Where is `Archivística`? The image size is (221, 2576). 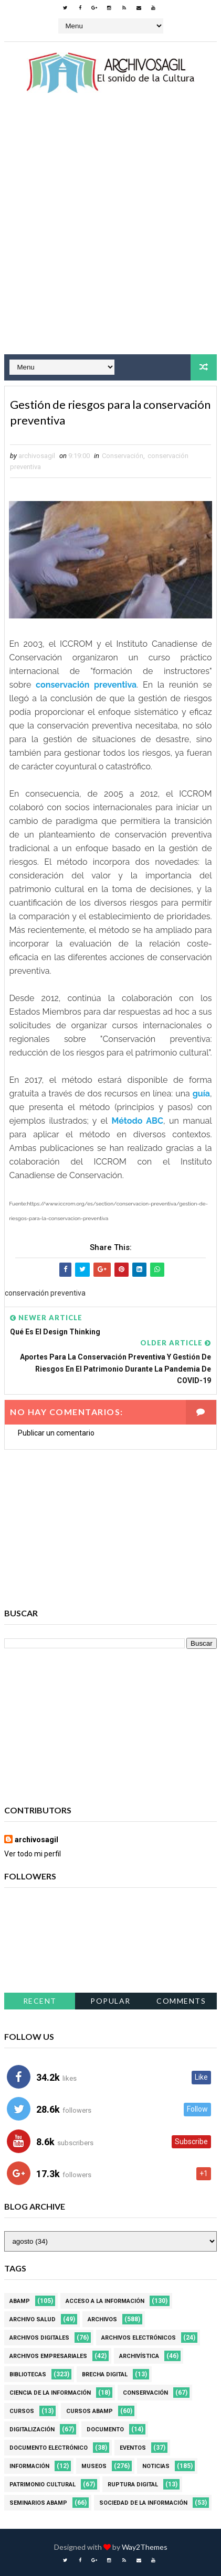 Archivística is located at coordinates (139, 2356).